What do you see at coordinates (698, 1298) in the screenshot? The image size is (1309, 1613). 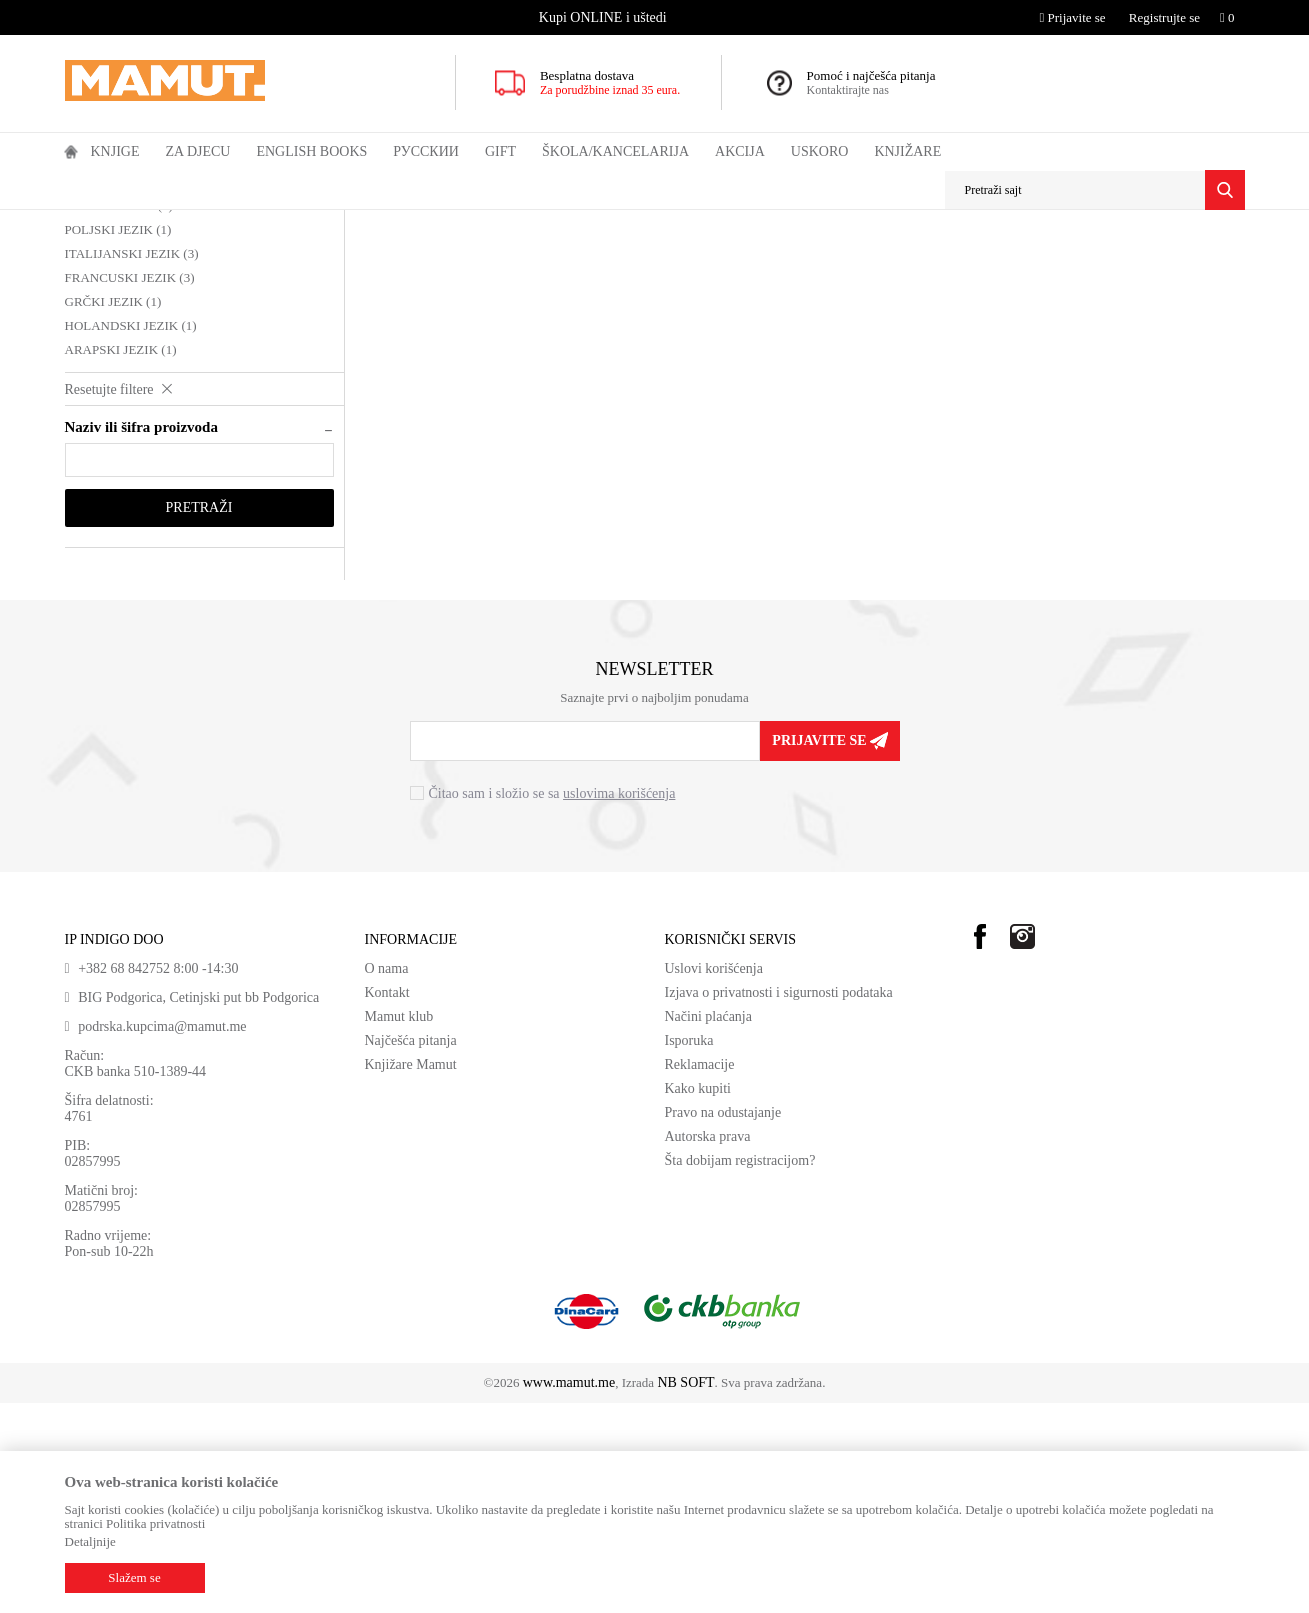 I see `Kako kupiti` at bounding box center [698, 1298].